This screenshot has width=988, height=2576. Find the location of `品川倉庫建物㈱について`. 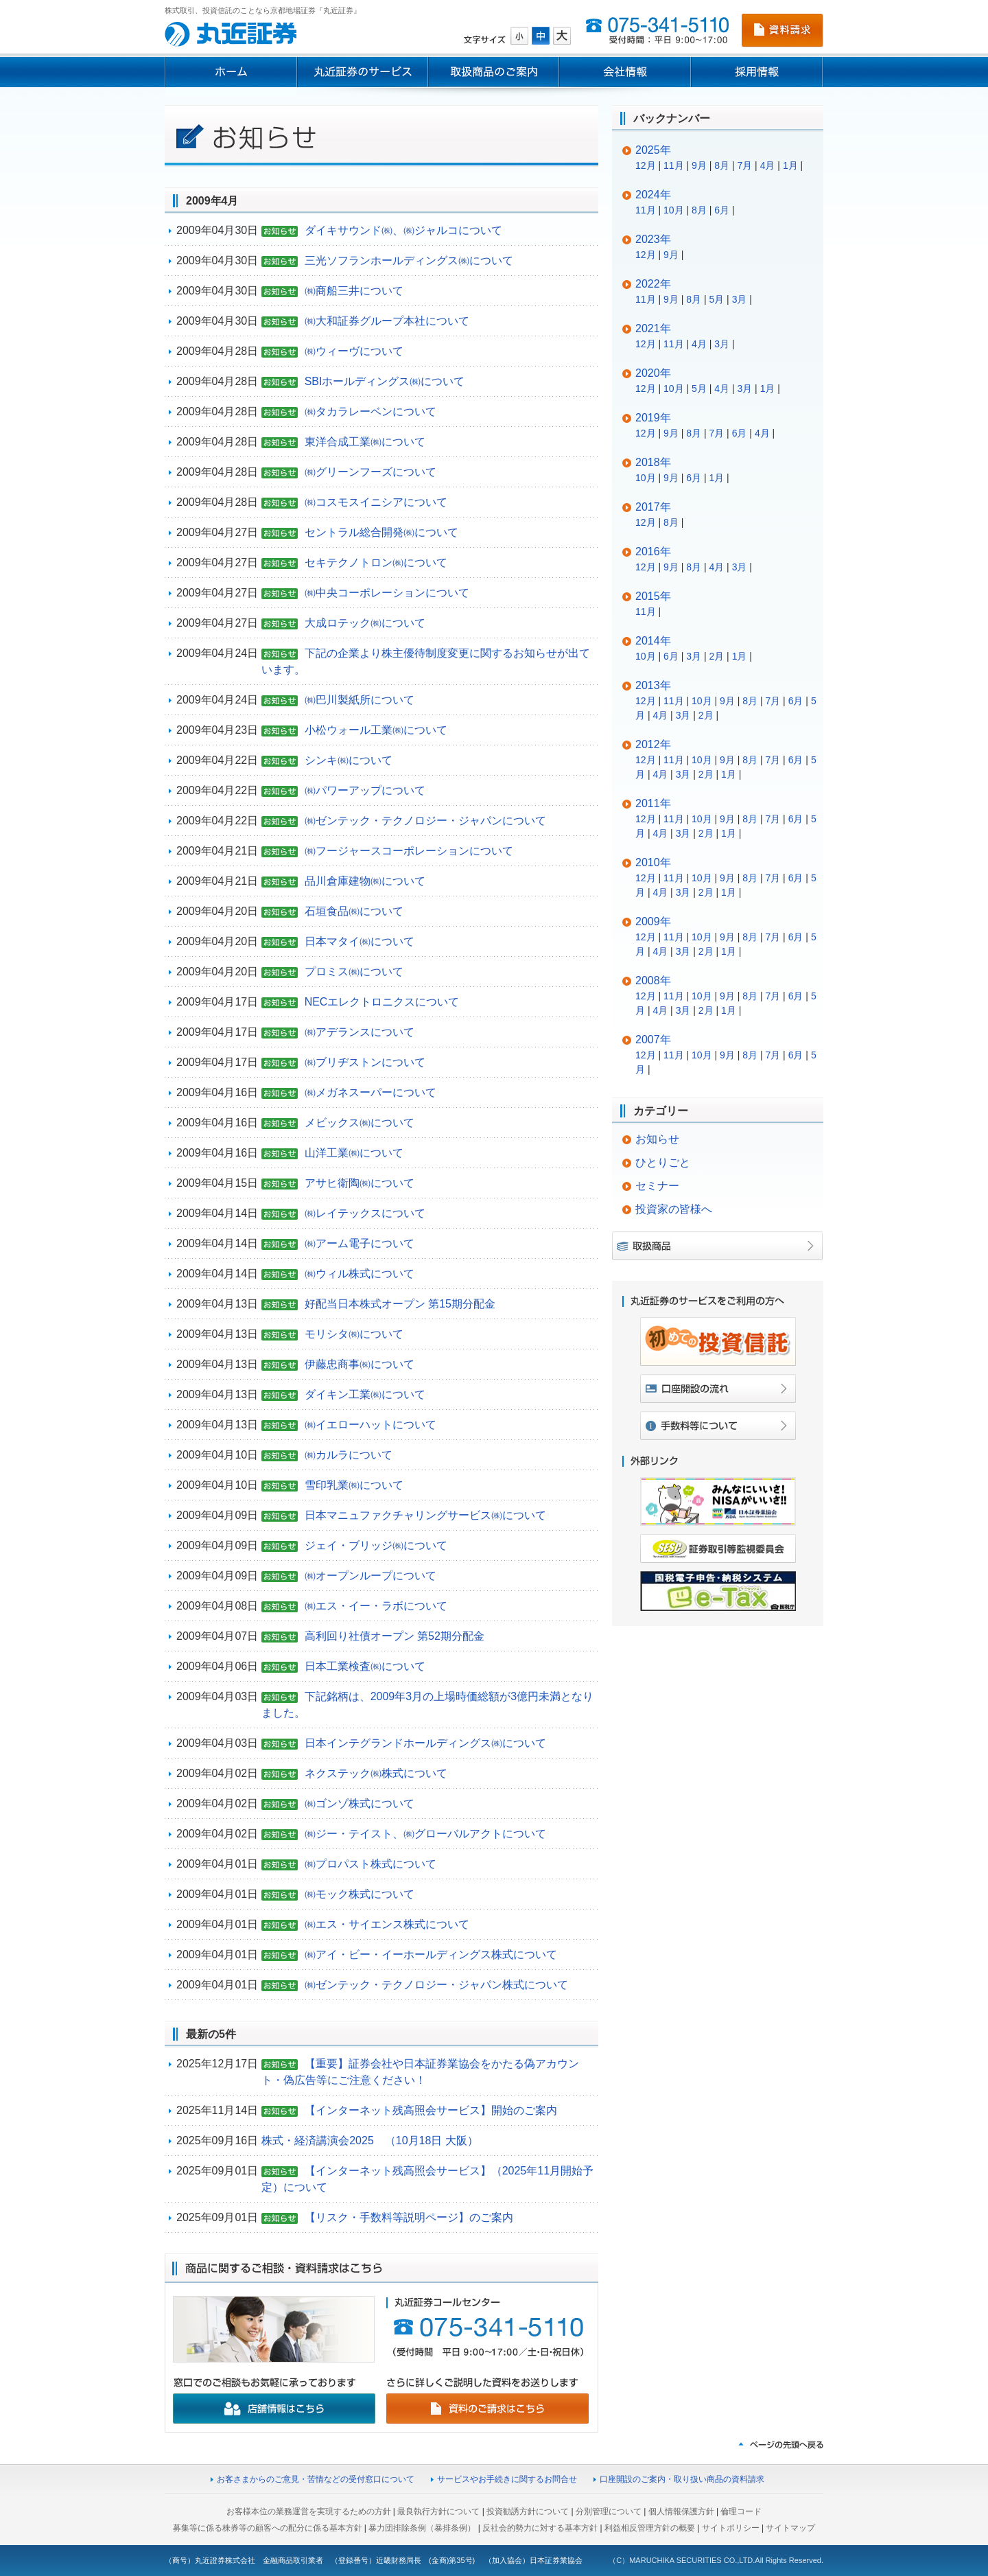

品川倉庫建物㈱について is located at coordinates (365, 881).